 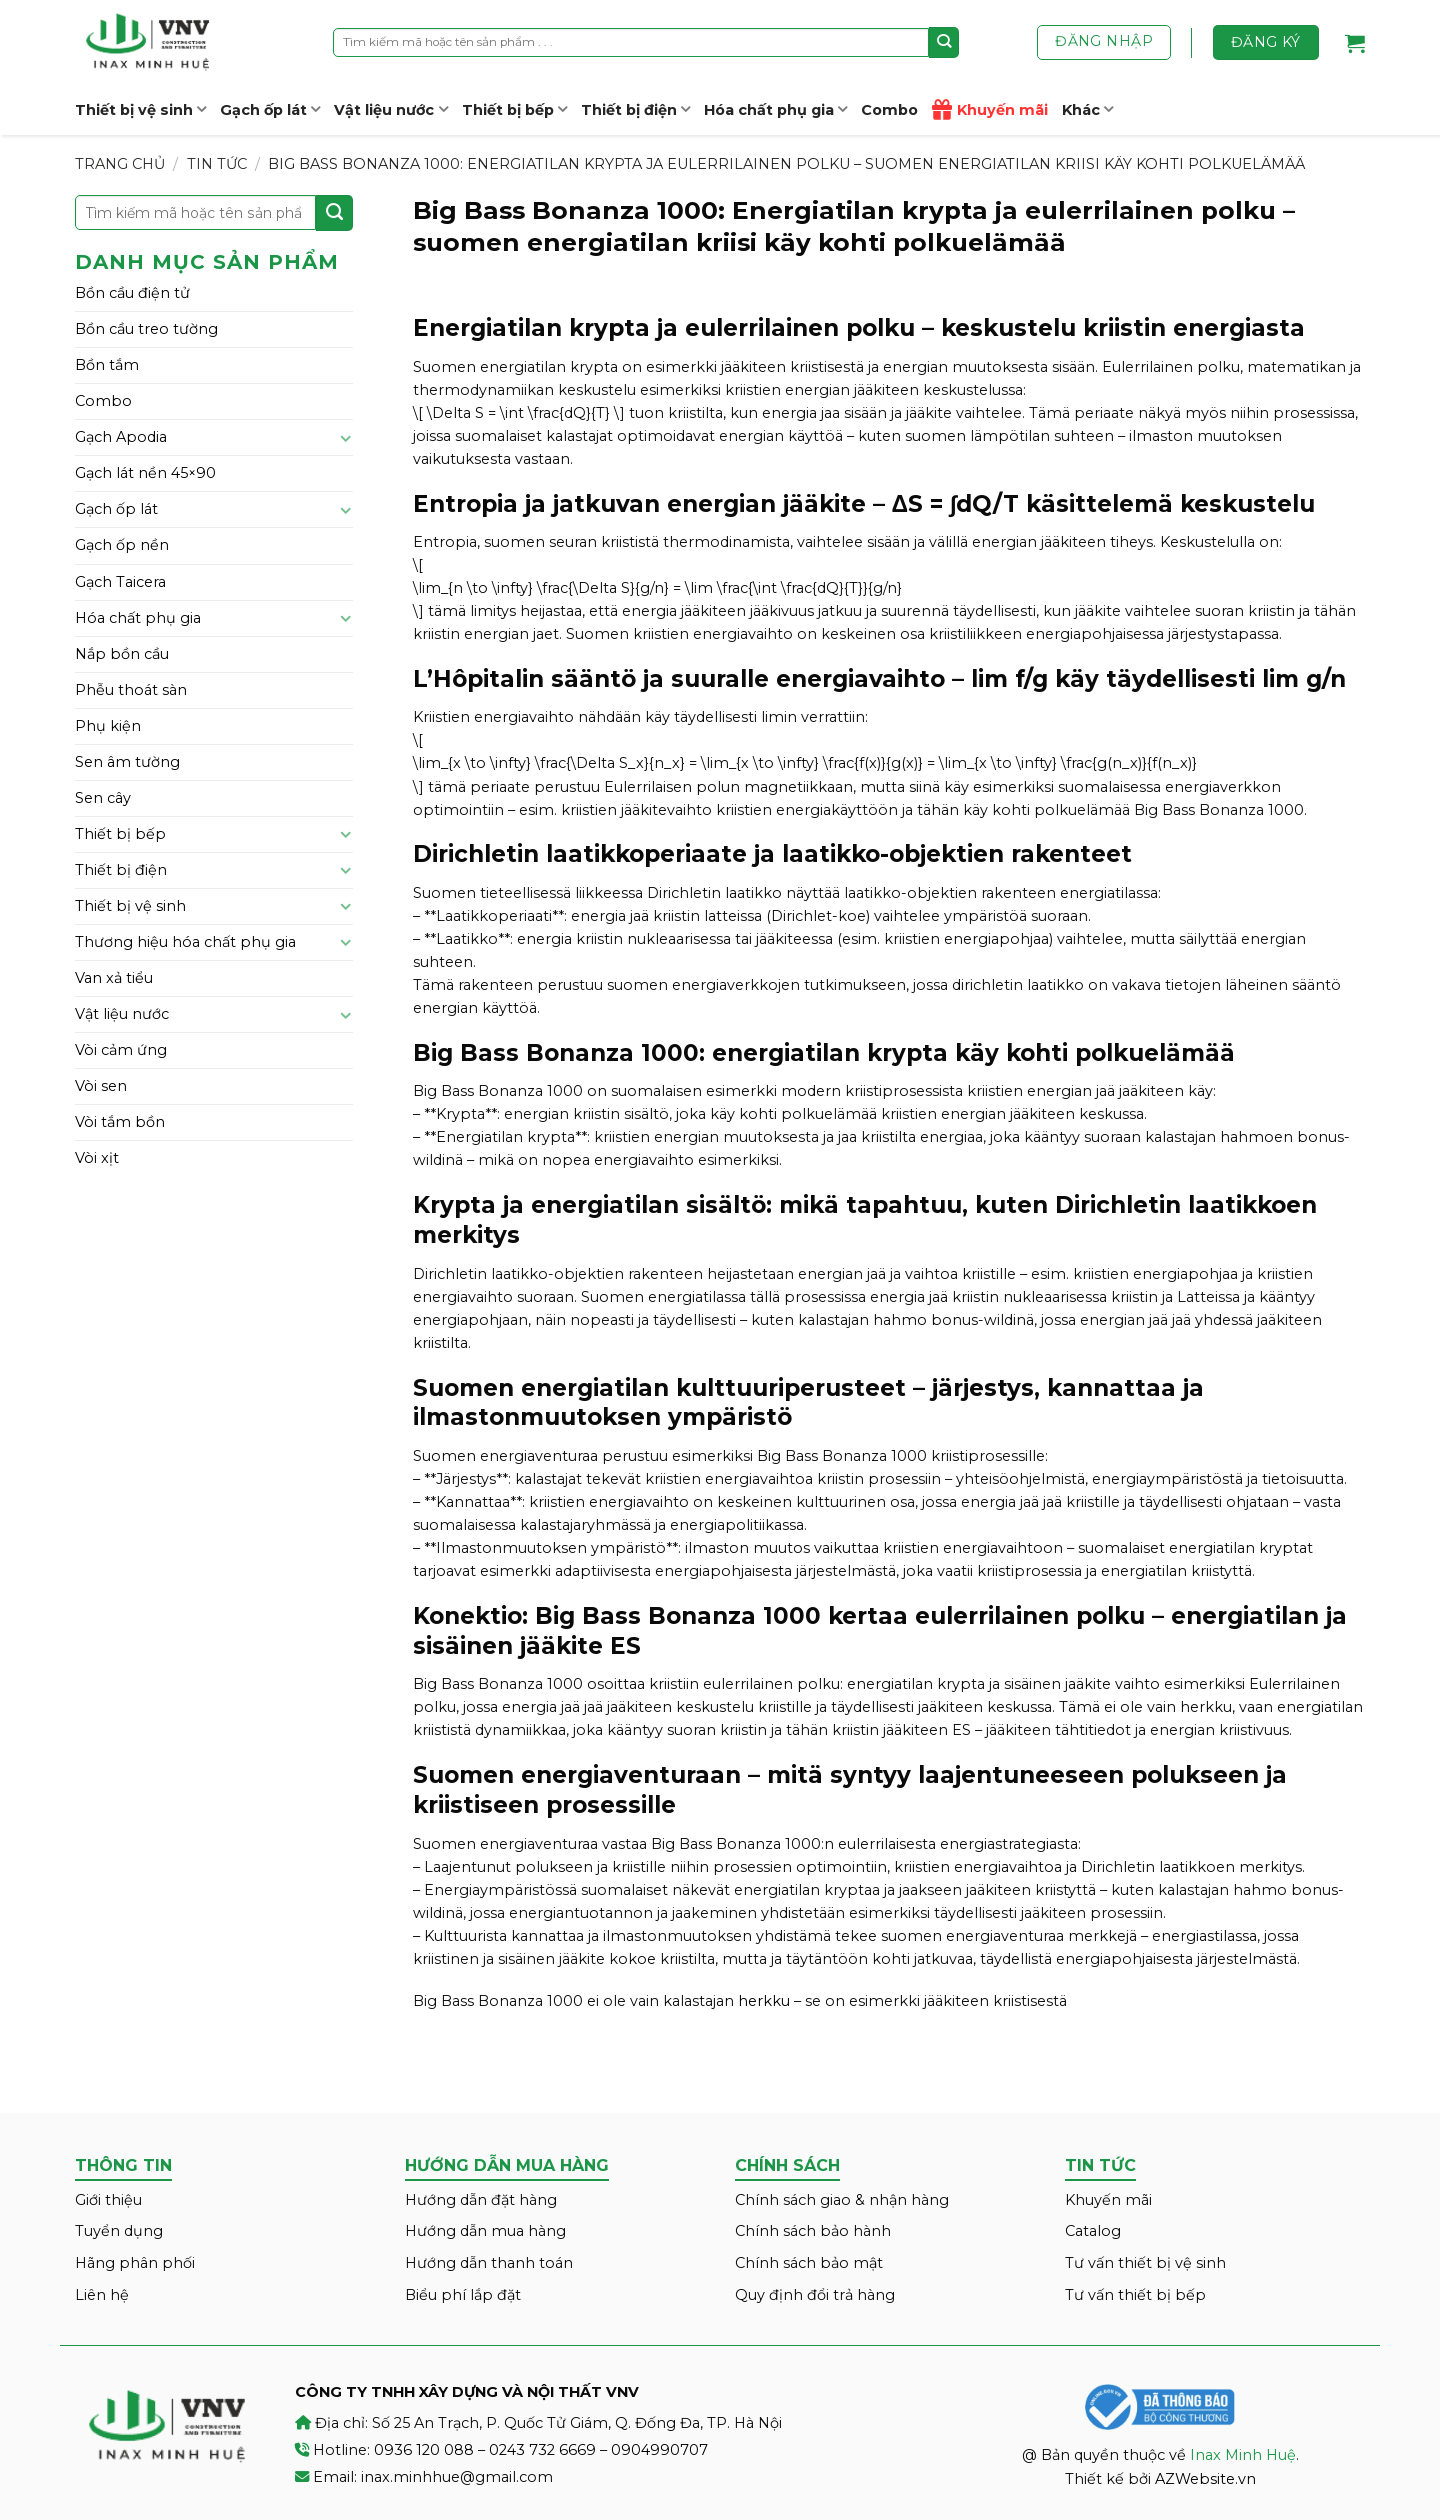 What do you see at coordinates (114, 978) in the screenshot?
I see `Van xả tiểu` at bounding box center [114, 978].